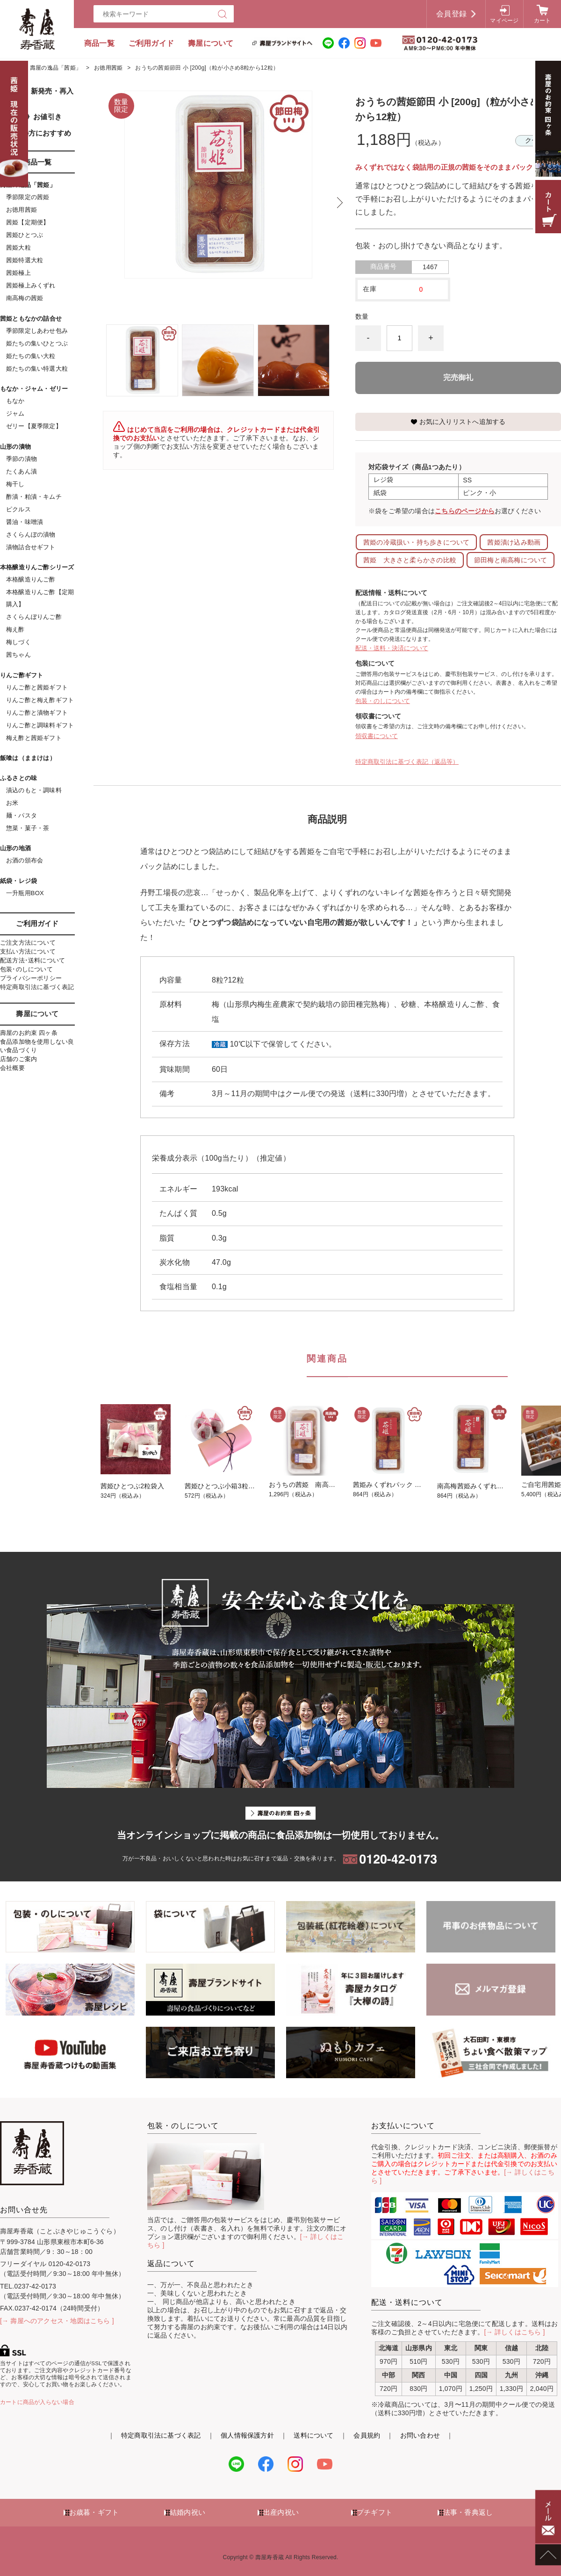 Image resolution: width=561 pixels, height=2576 pixels. What do you see at coordinates (151, 43) in the screenshot?
I see `ご利用ガイド` at bounding box center [151, 43].